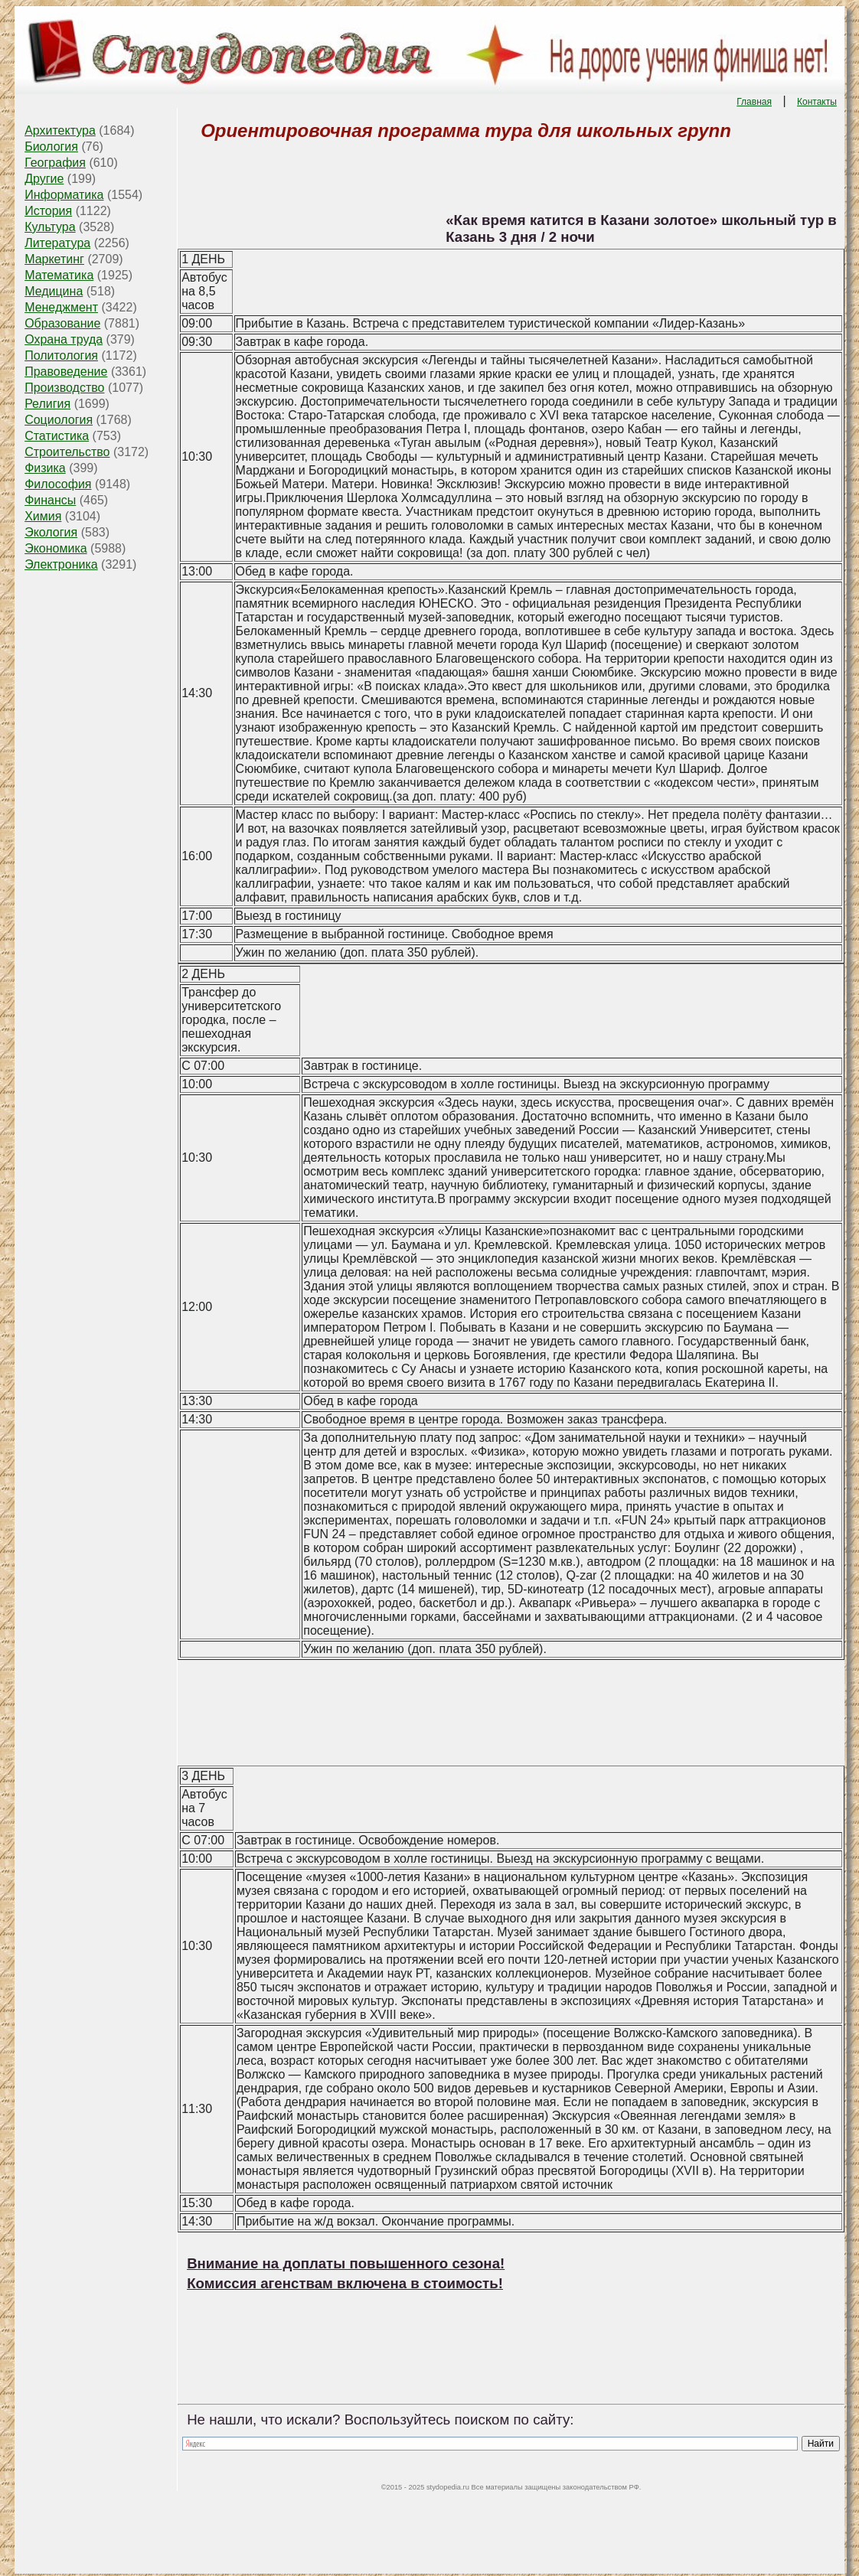  Describe the element at coordinates (55, 548) in the screenshot. I see `Экономика` at that location.